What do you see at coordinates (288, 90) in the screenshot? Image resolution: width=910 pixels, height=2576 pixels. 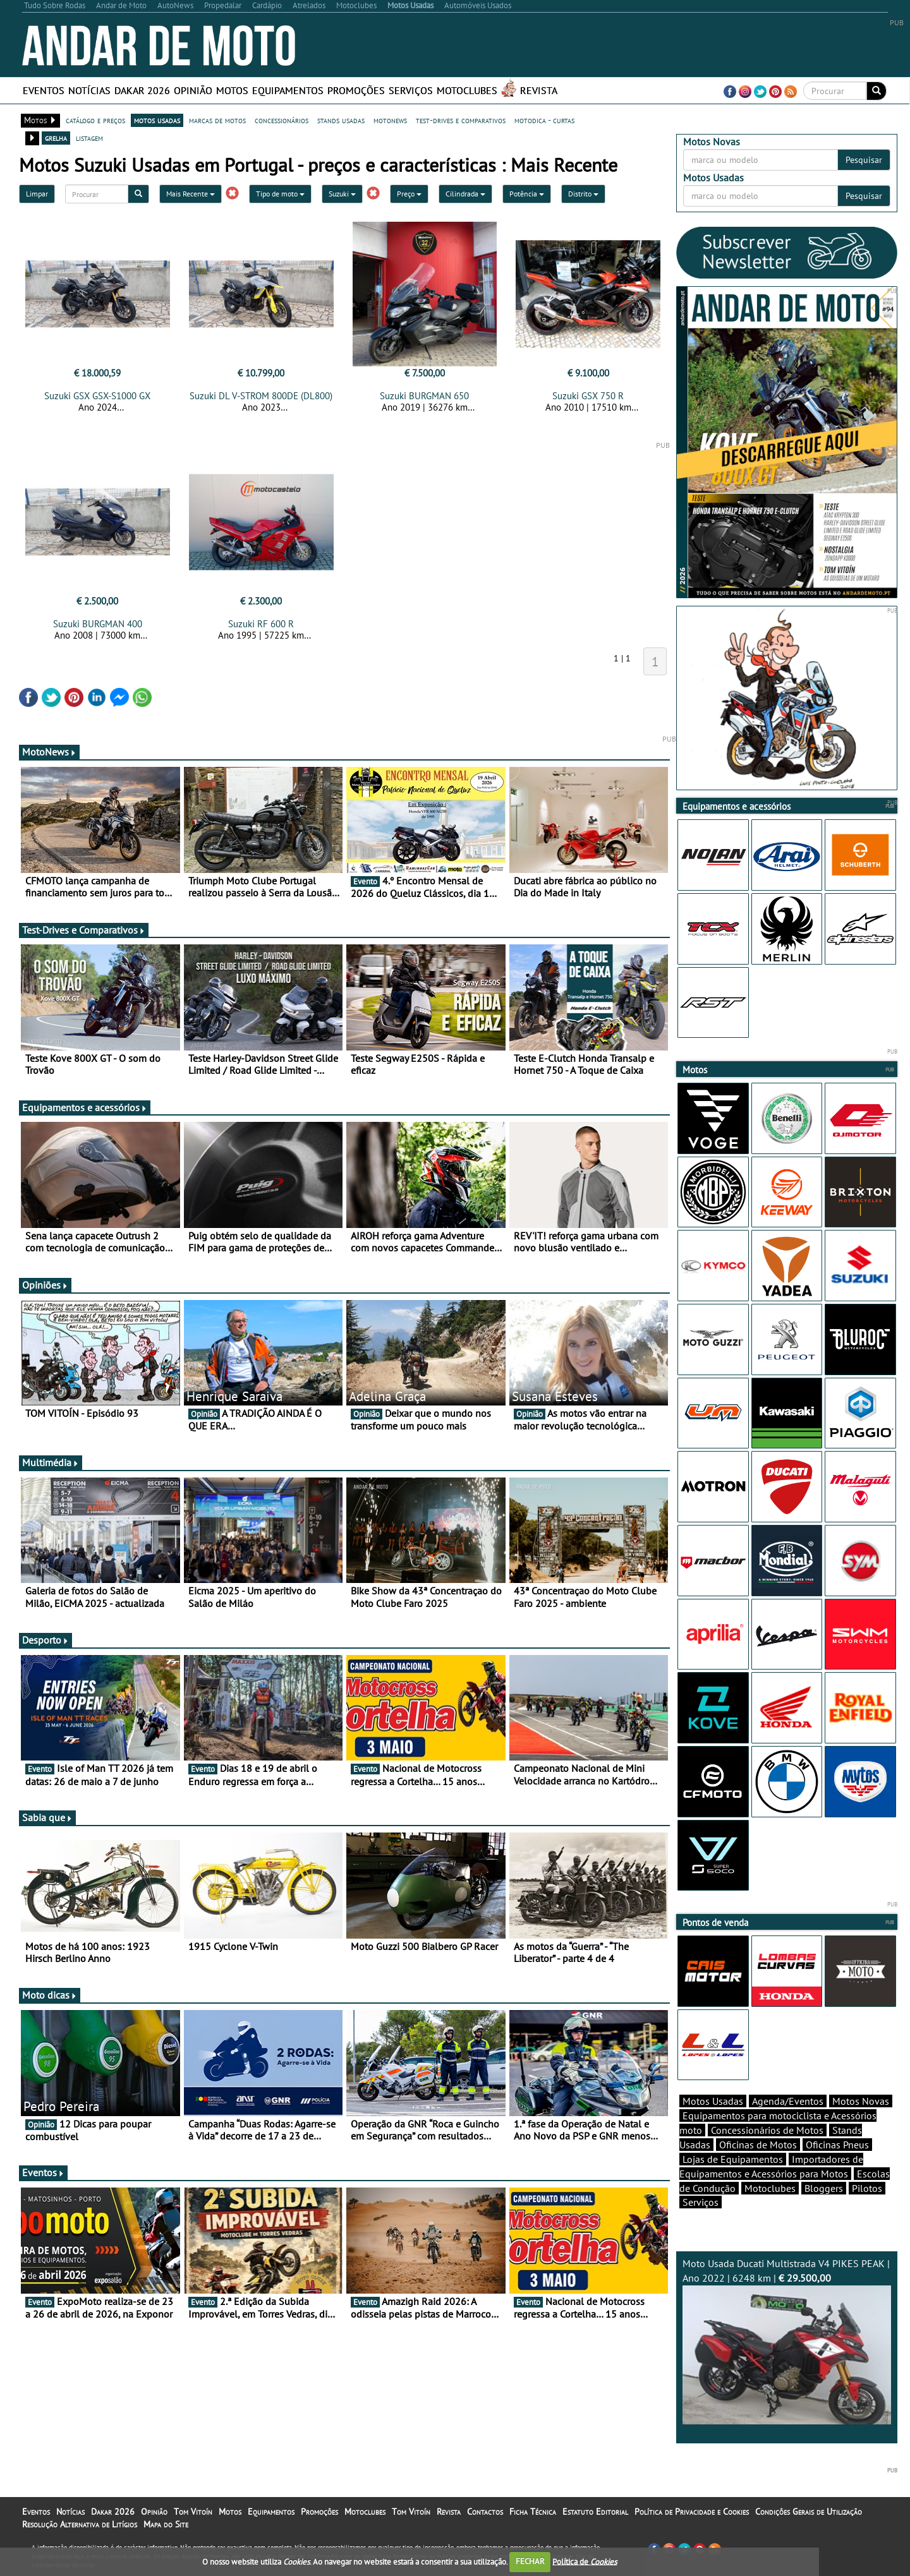 I see `Equipamentos` at bounding box center [288, 90].